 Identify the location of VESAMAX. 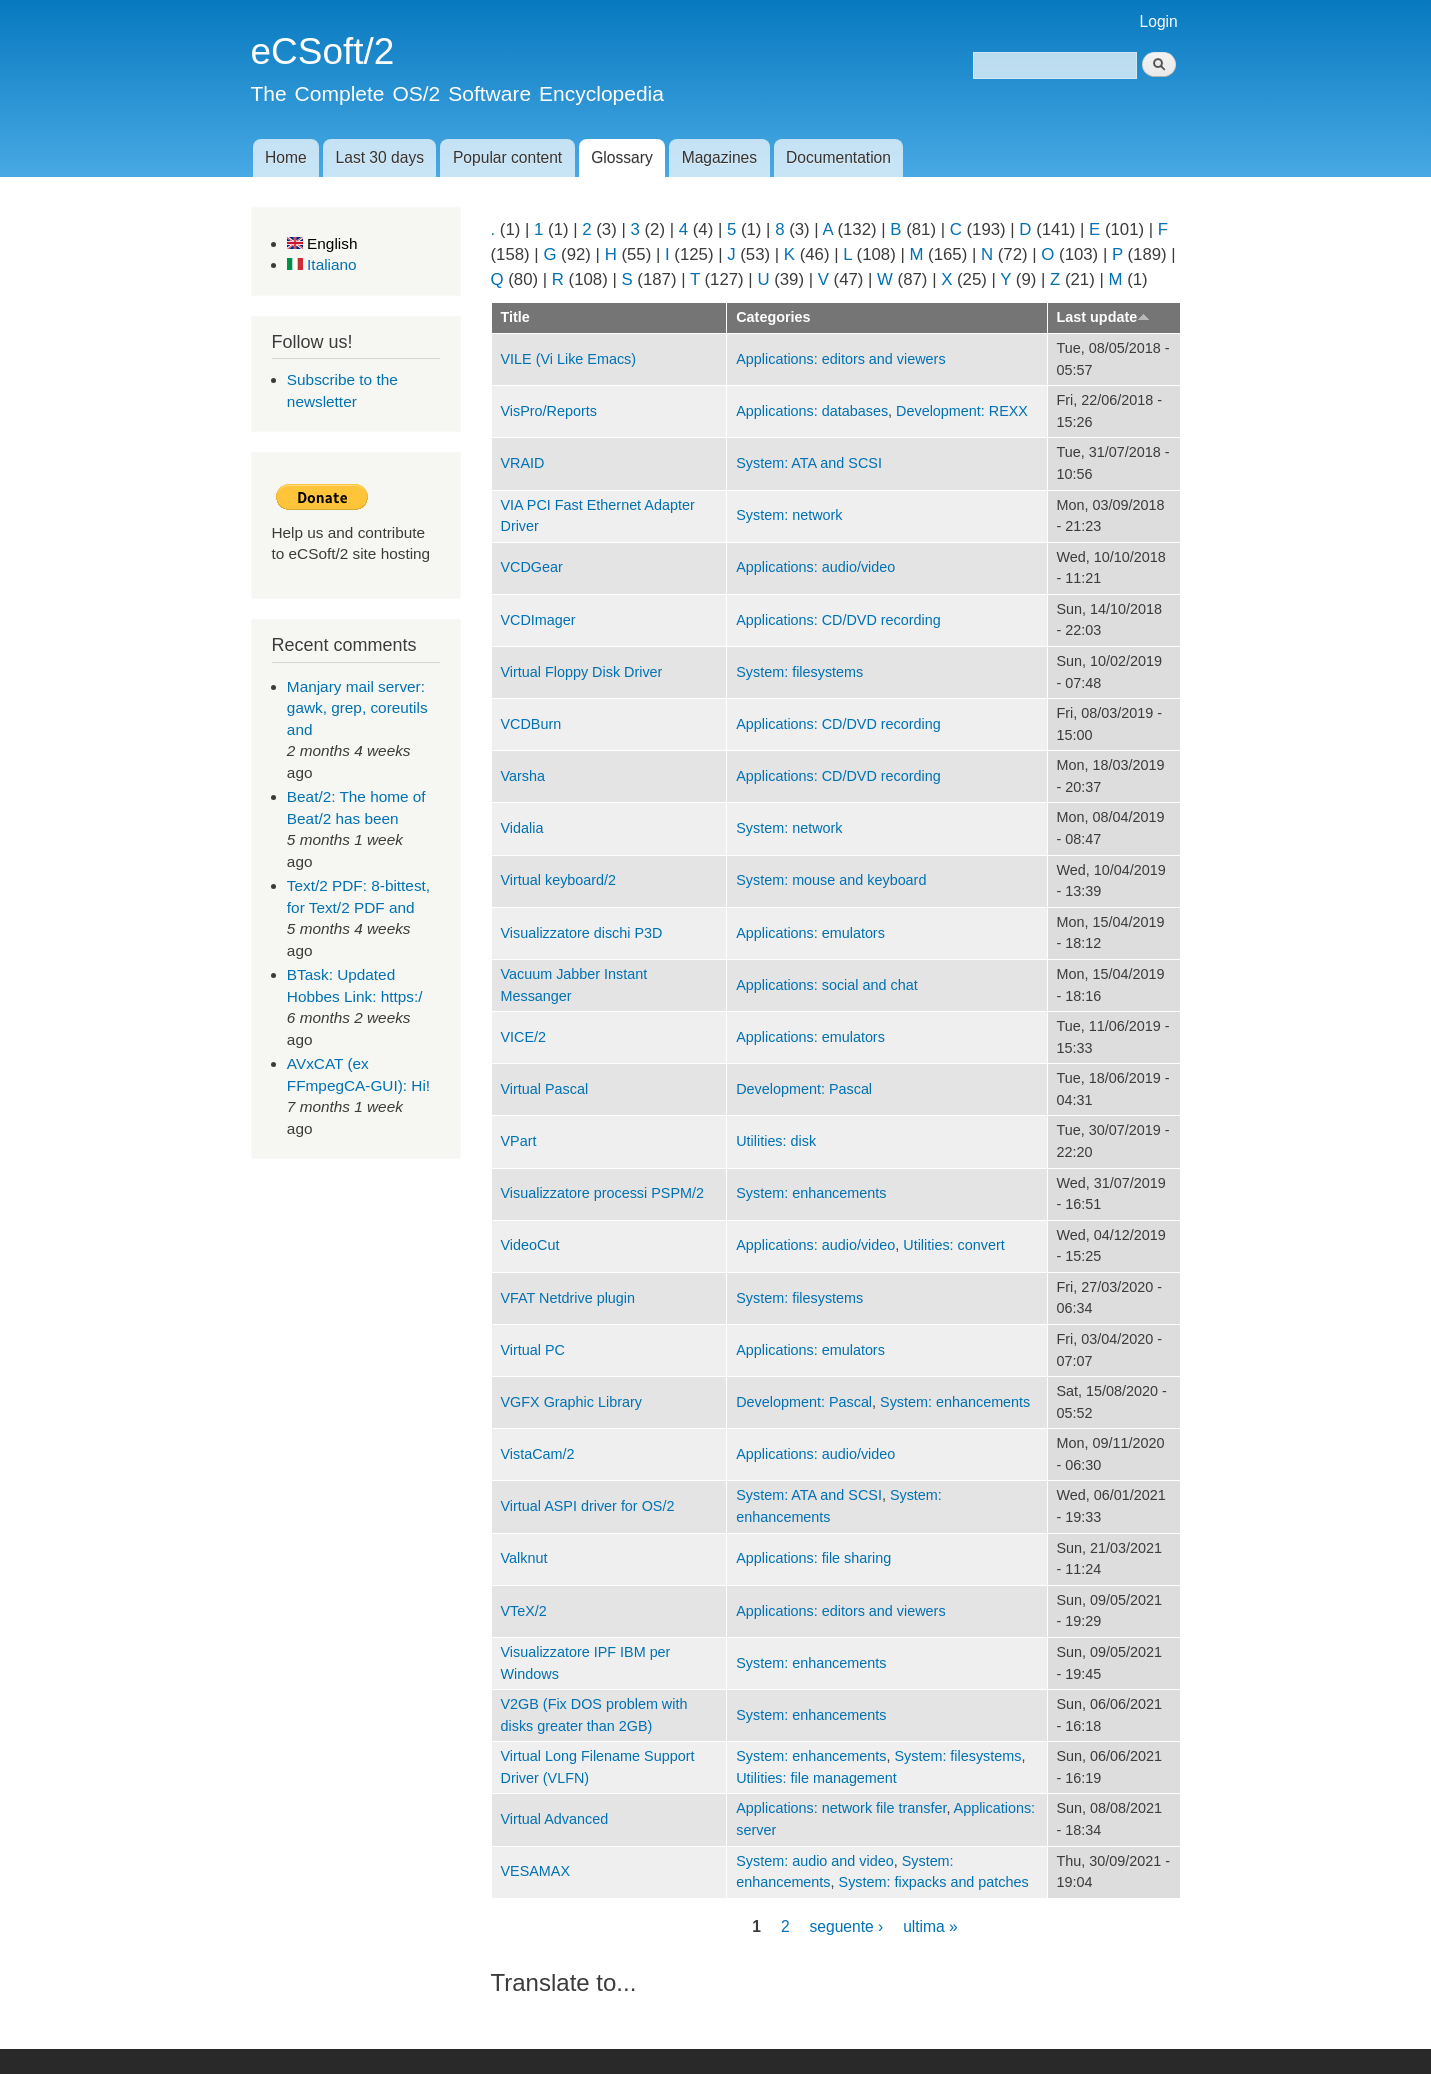
(536, 1871).